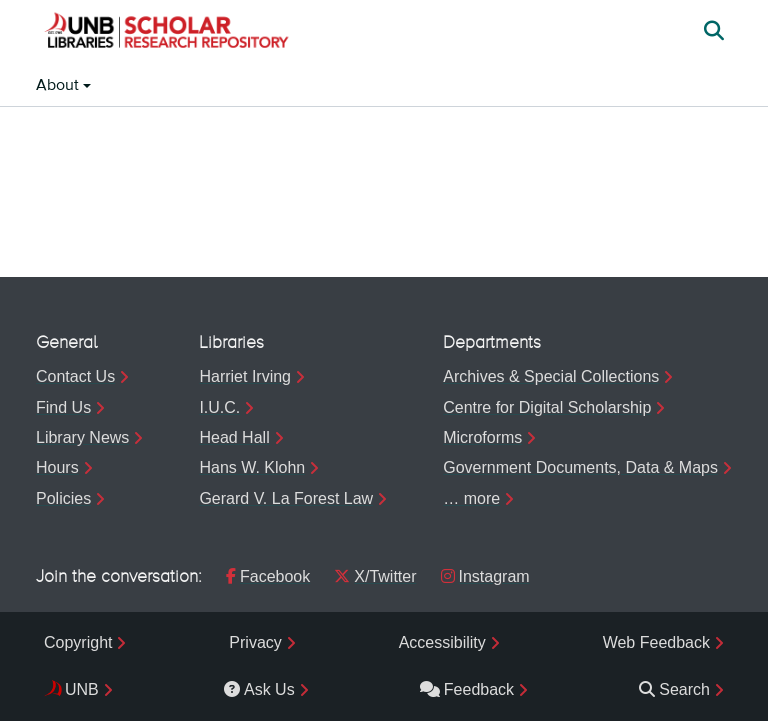  Describe the element at coordinates (268, 576) in the screenshot. I see `Facebook` at that location.